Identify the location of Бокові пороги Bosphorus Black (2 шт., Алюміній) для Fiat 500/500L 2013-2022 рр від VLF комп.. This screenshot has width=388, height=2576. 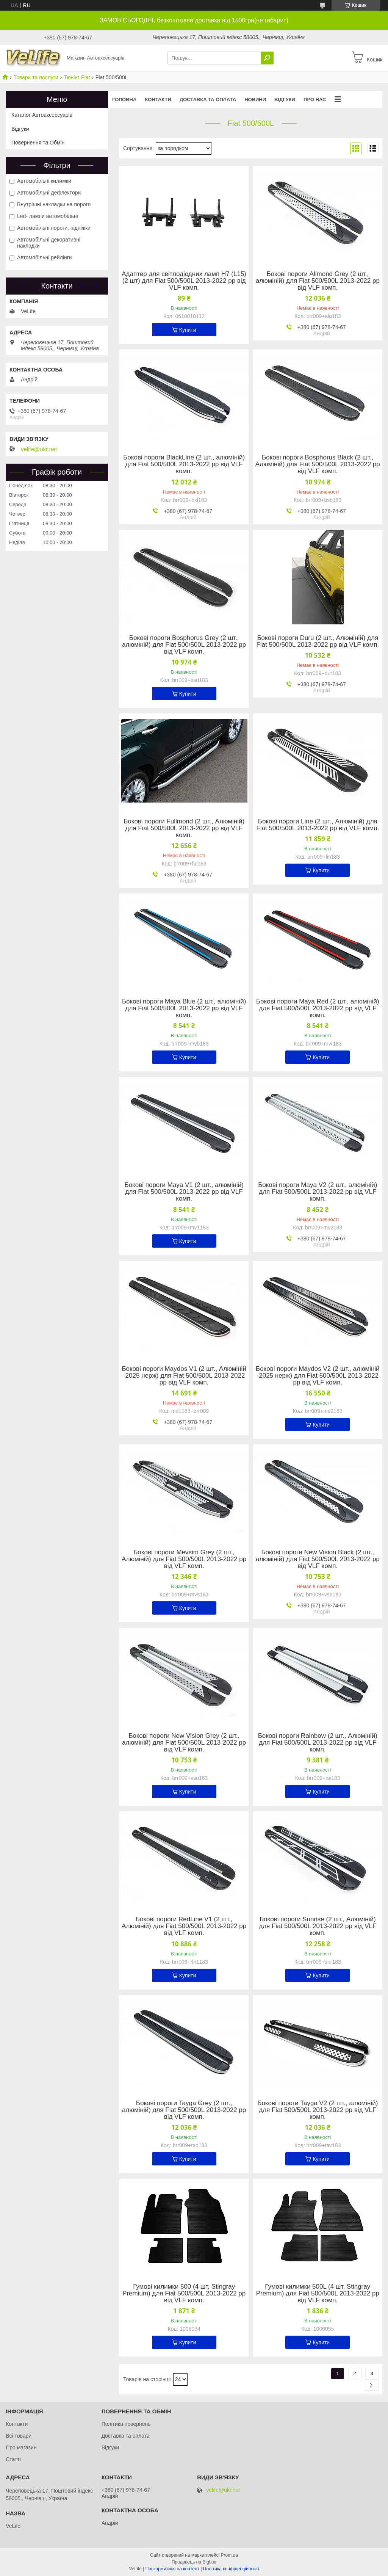
(317, 464).